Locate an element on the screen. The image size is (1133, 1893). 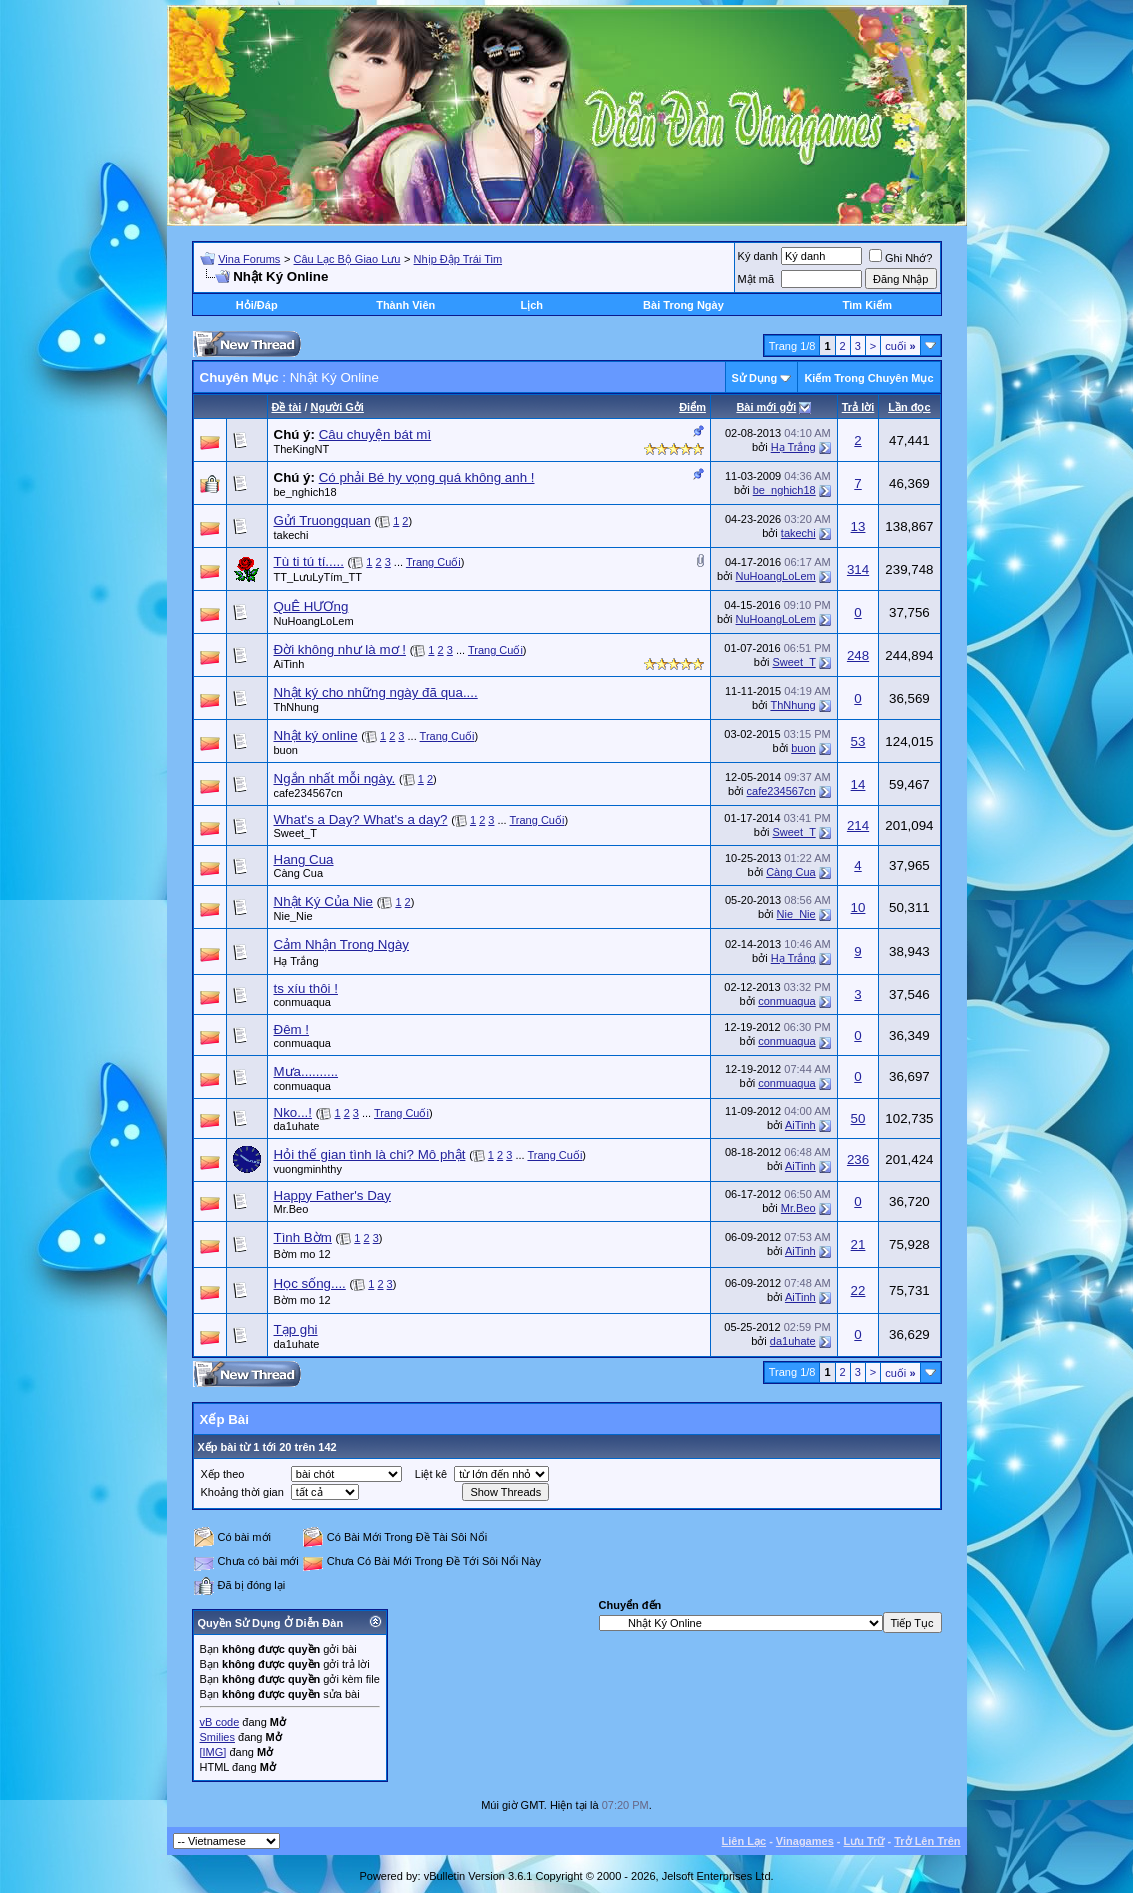
NuHoangLoLem is located at coordinates (776, 576).